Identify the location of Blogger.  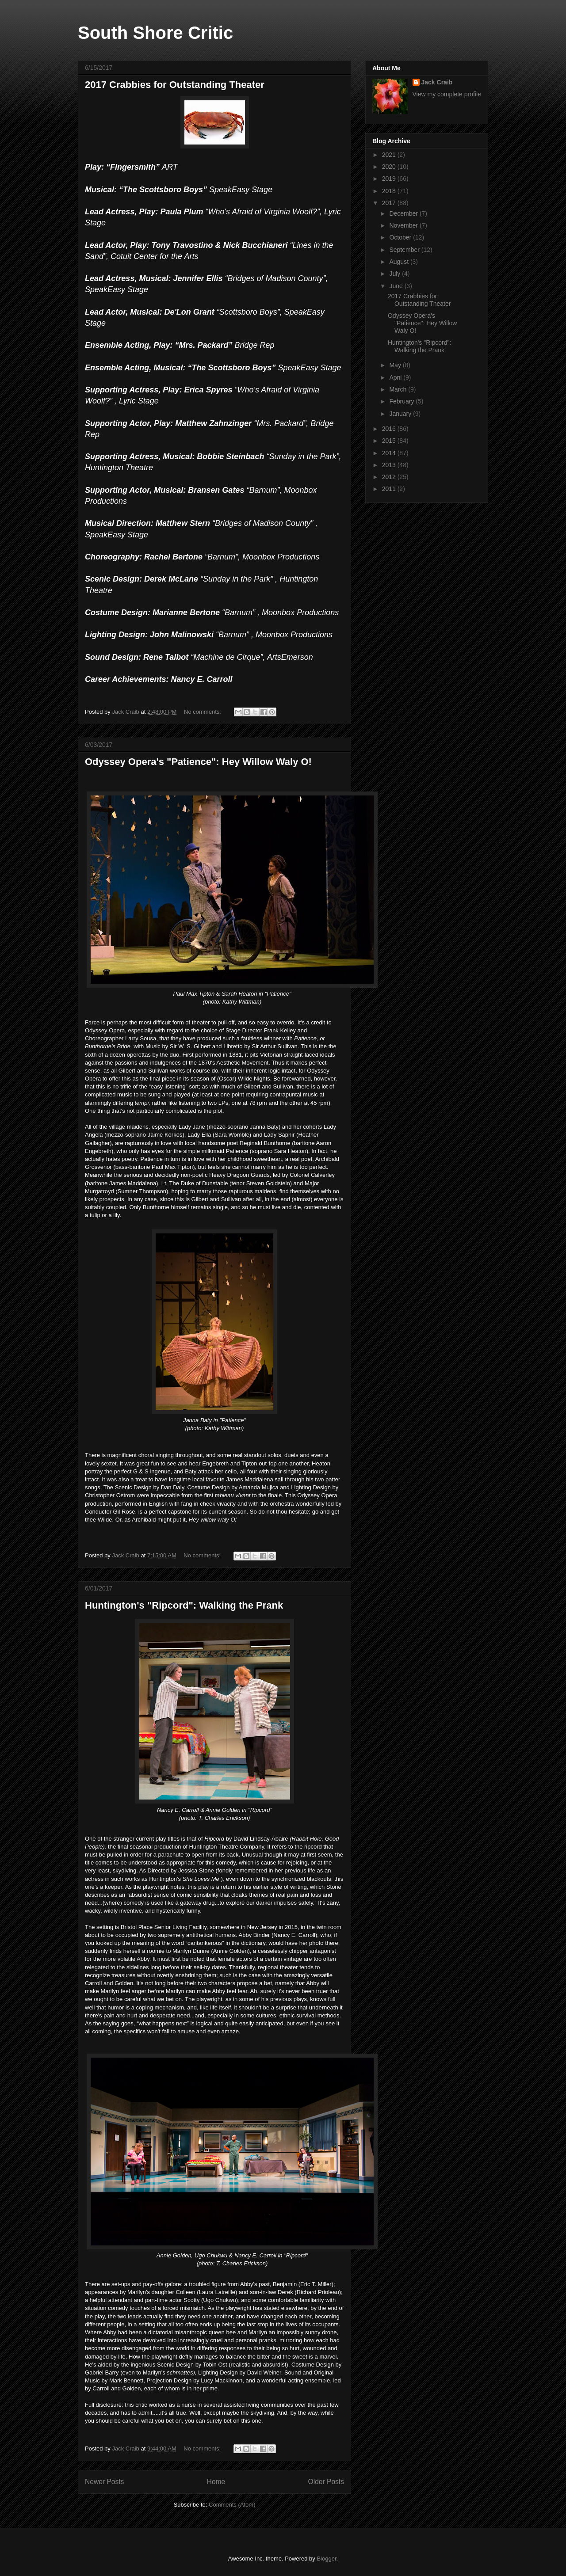
(326, 2558).